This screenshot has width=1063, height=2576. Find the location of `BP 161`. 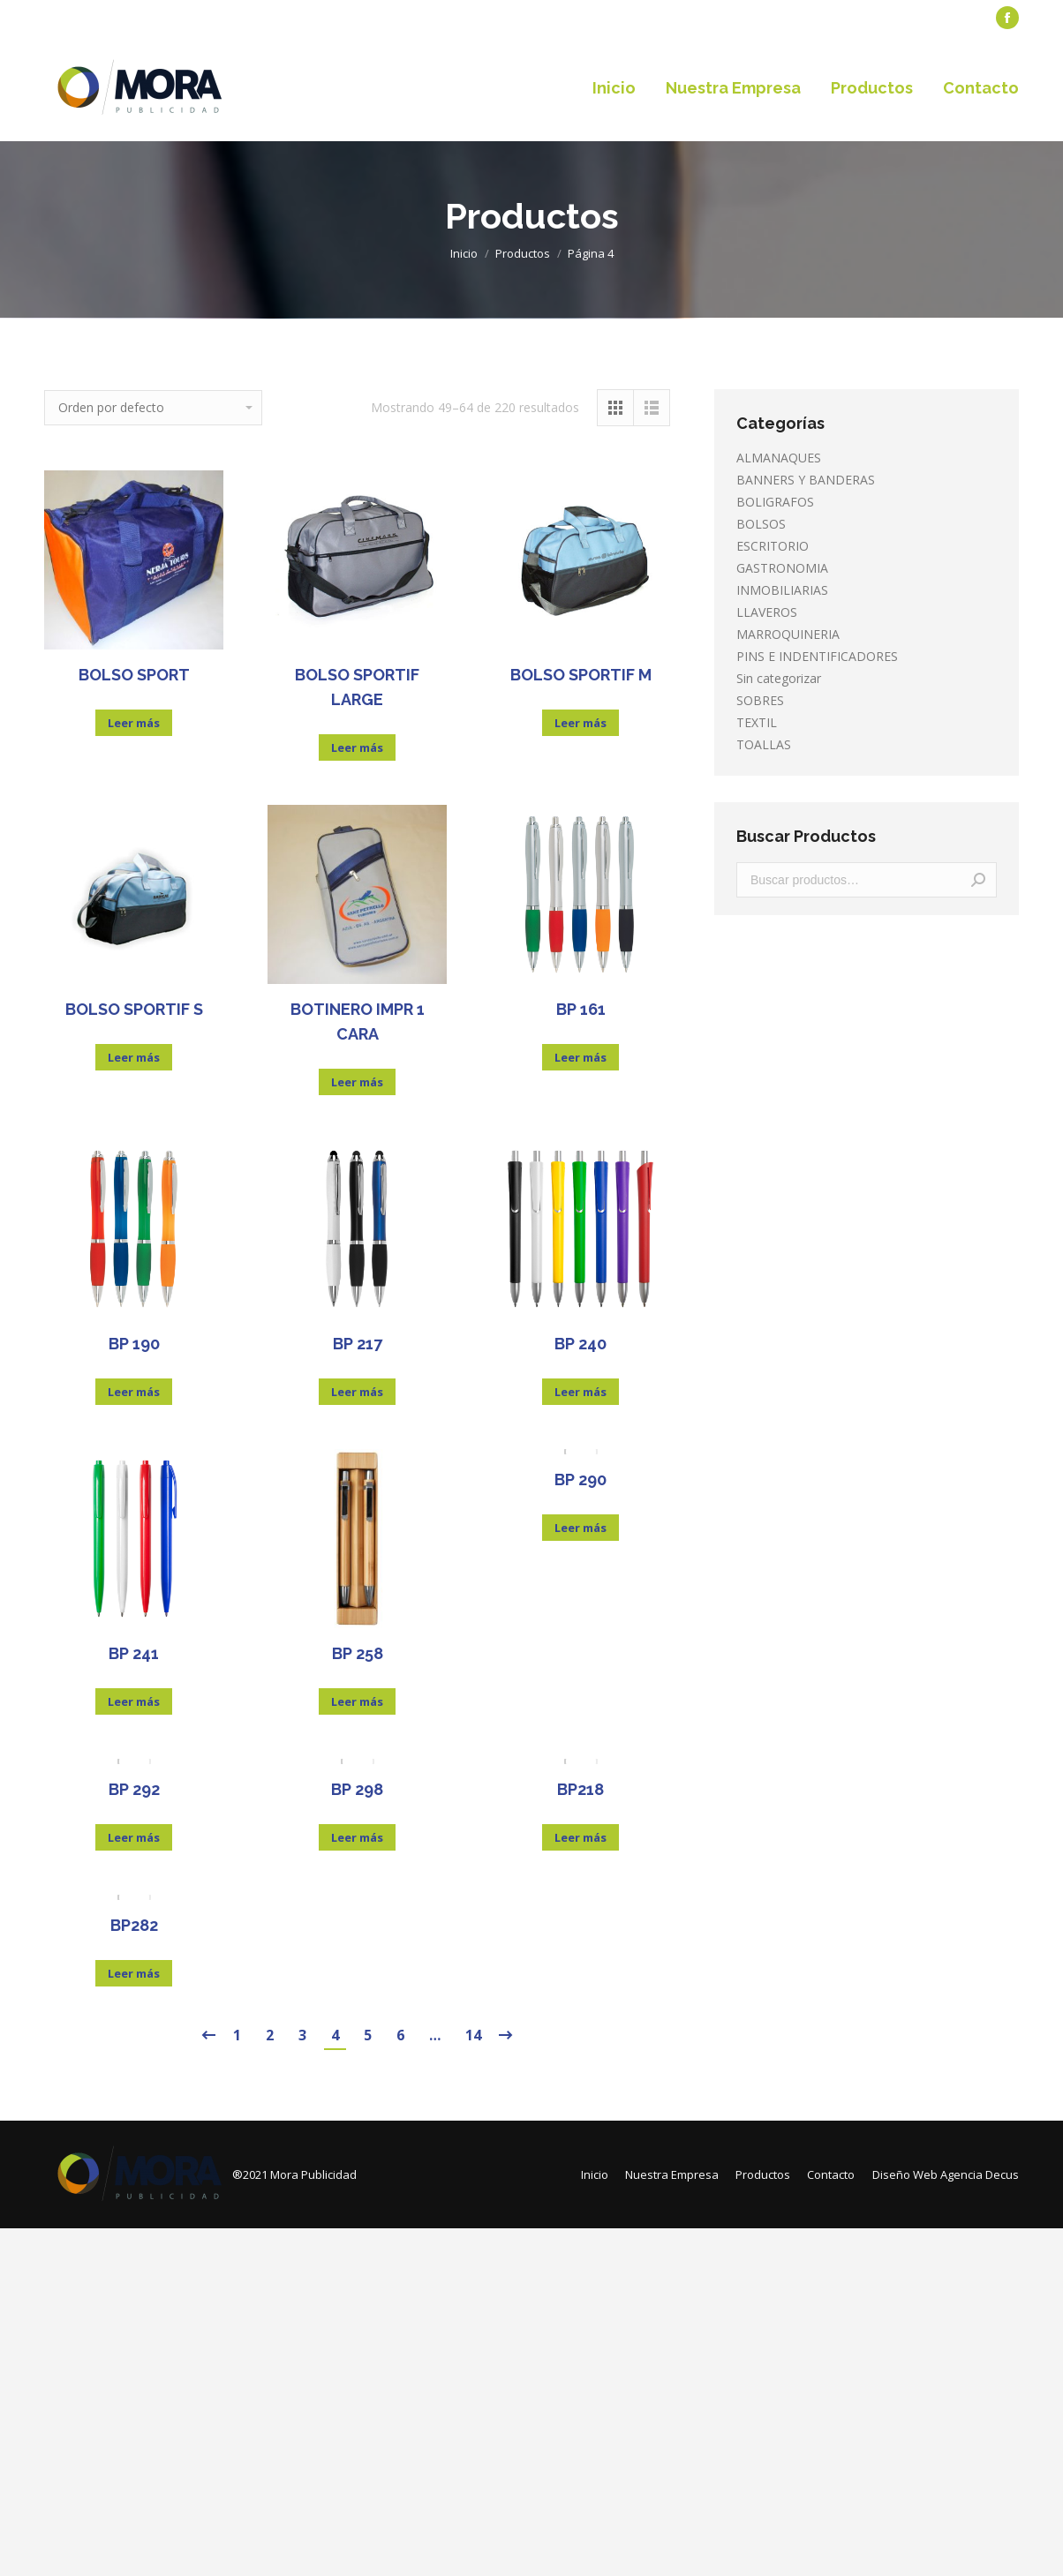

BP 161 is located at coordinates (581, 1009).